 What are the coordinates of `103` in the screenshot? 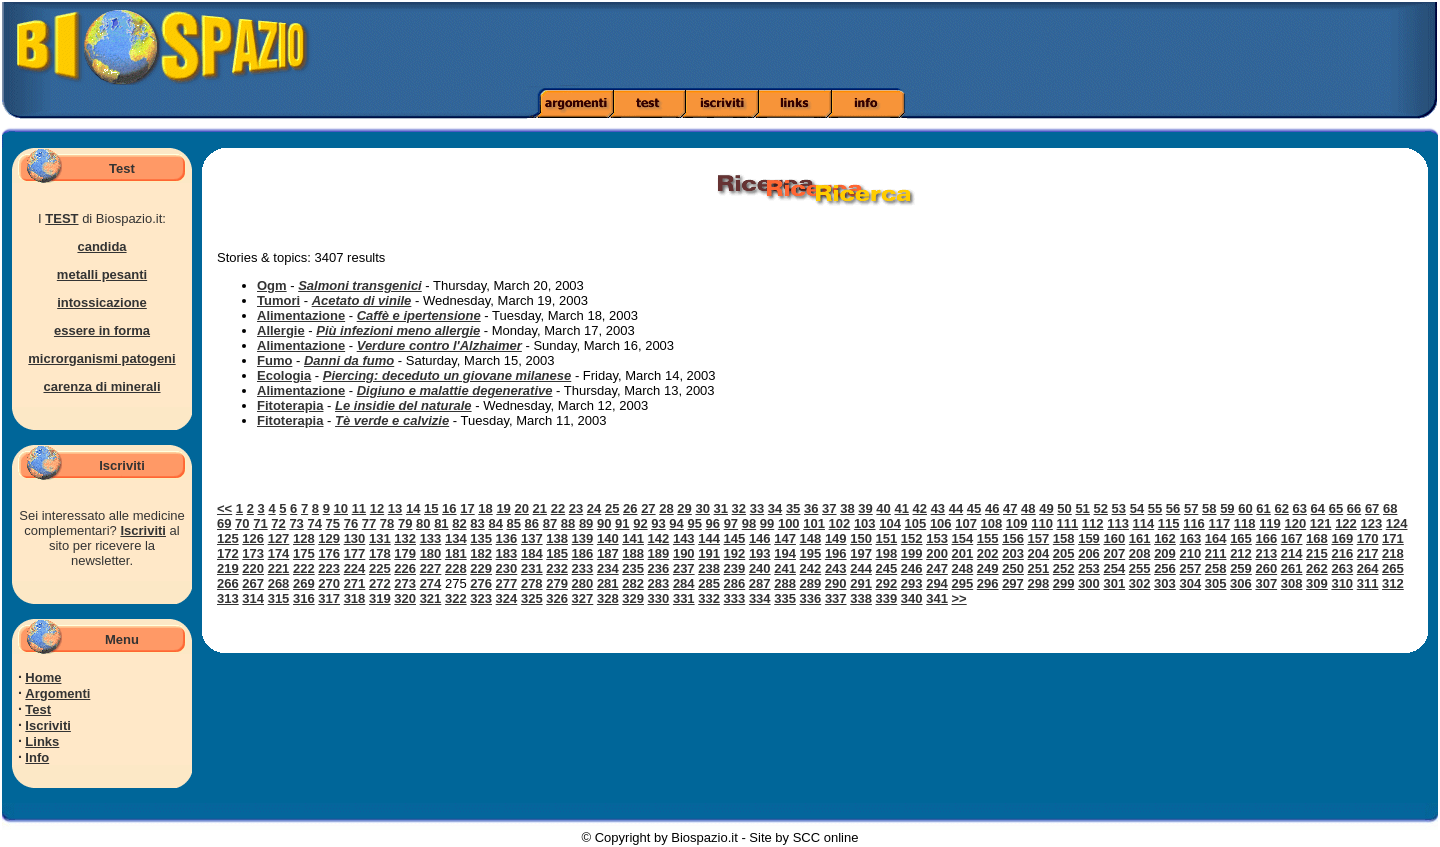 It's located at (865, 523).